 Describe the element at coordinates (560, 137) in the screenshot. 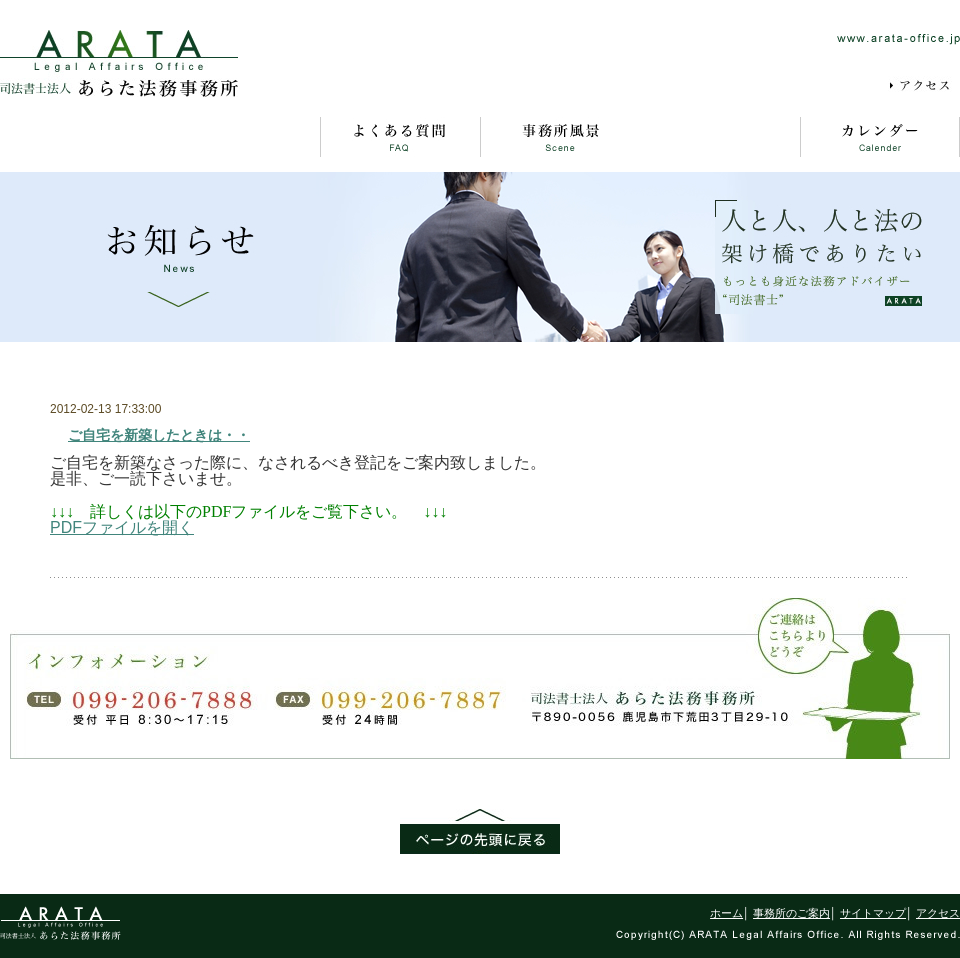

I see `事務所風景` at that location.